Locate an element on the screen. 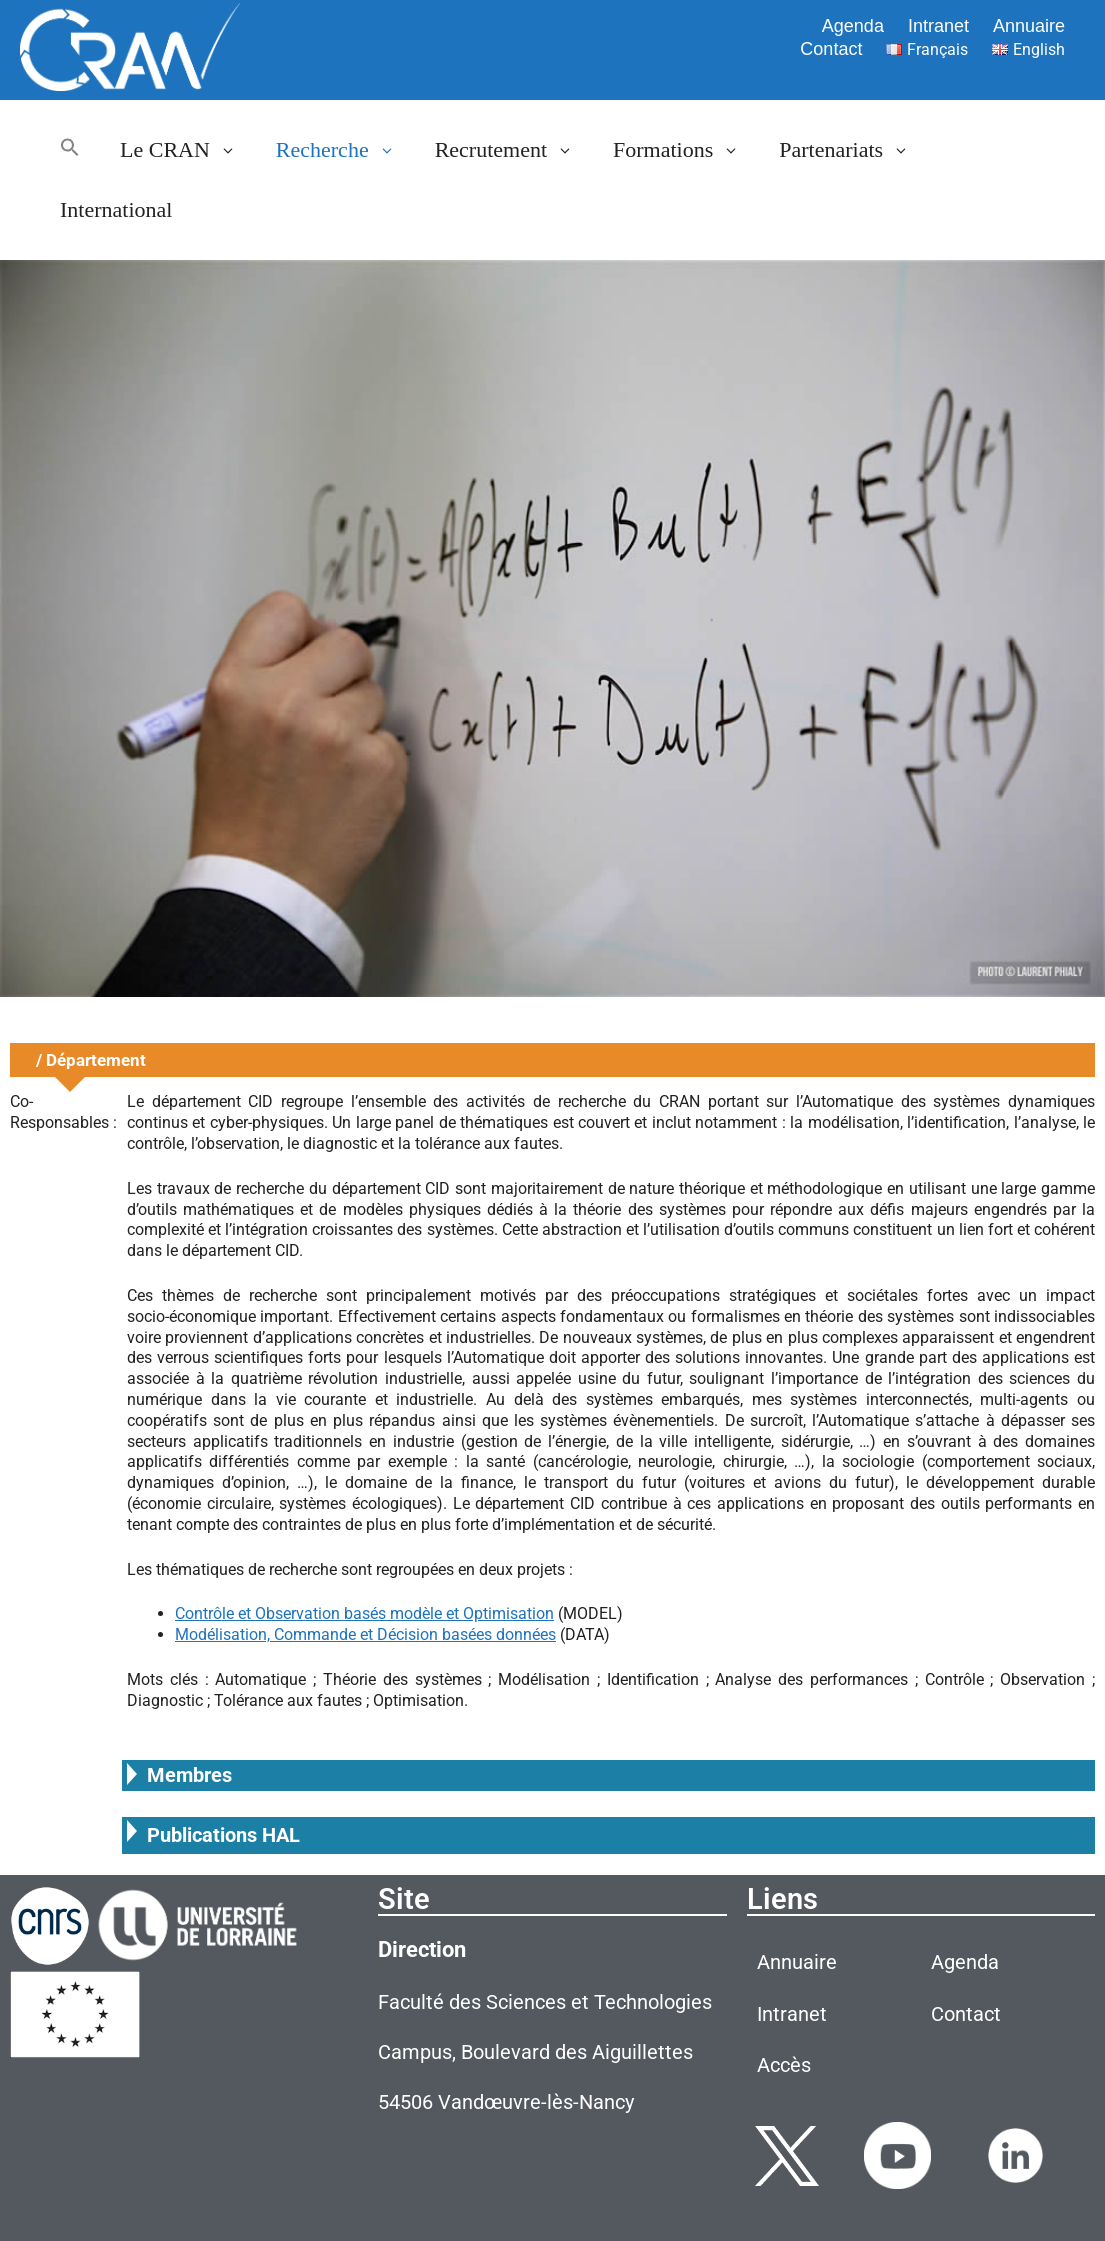 The image size is (1105, 2241). Partenariats is located at coordinates (854, 150).